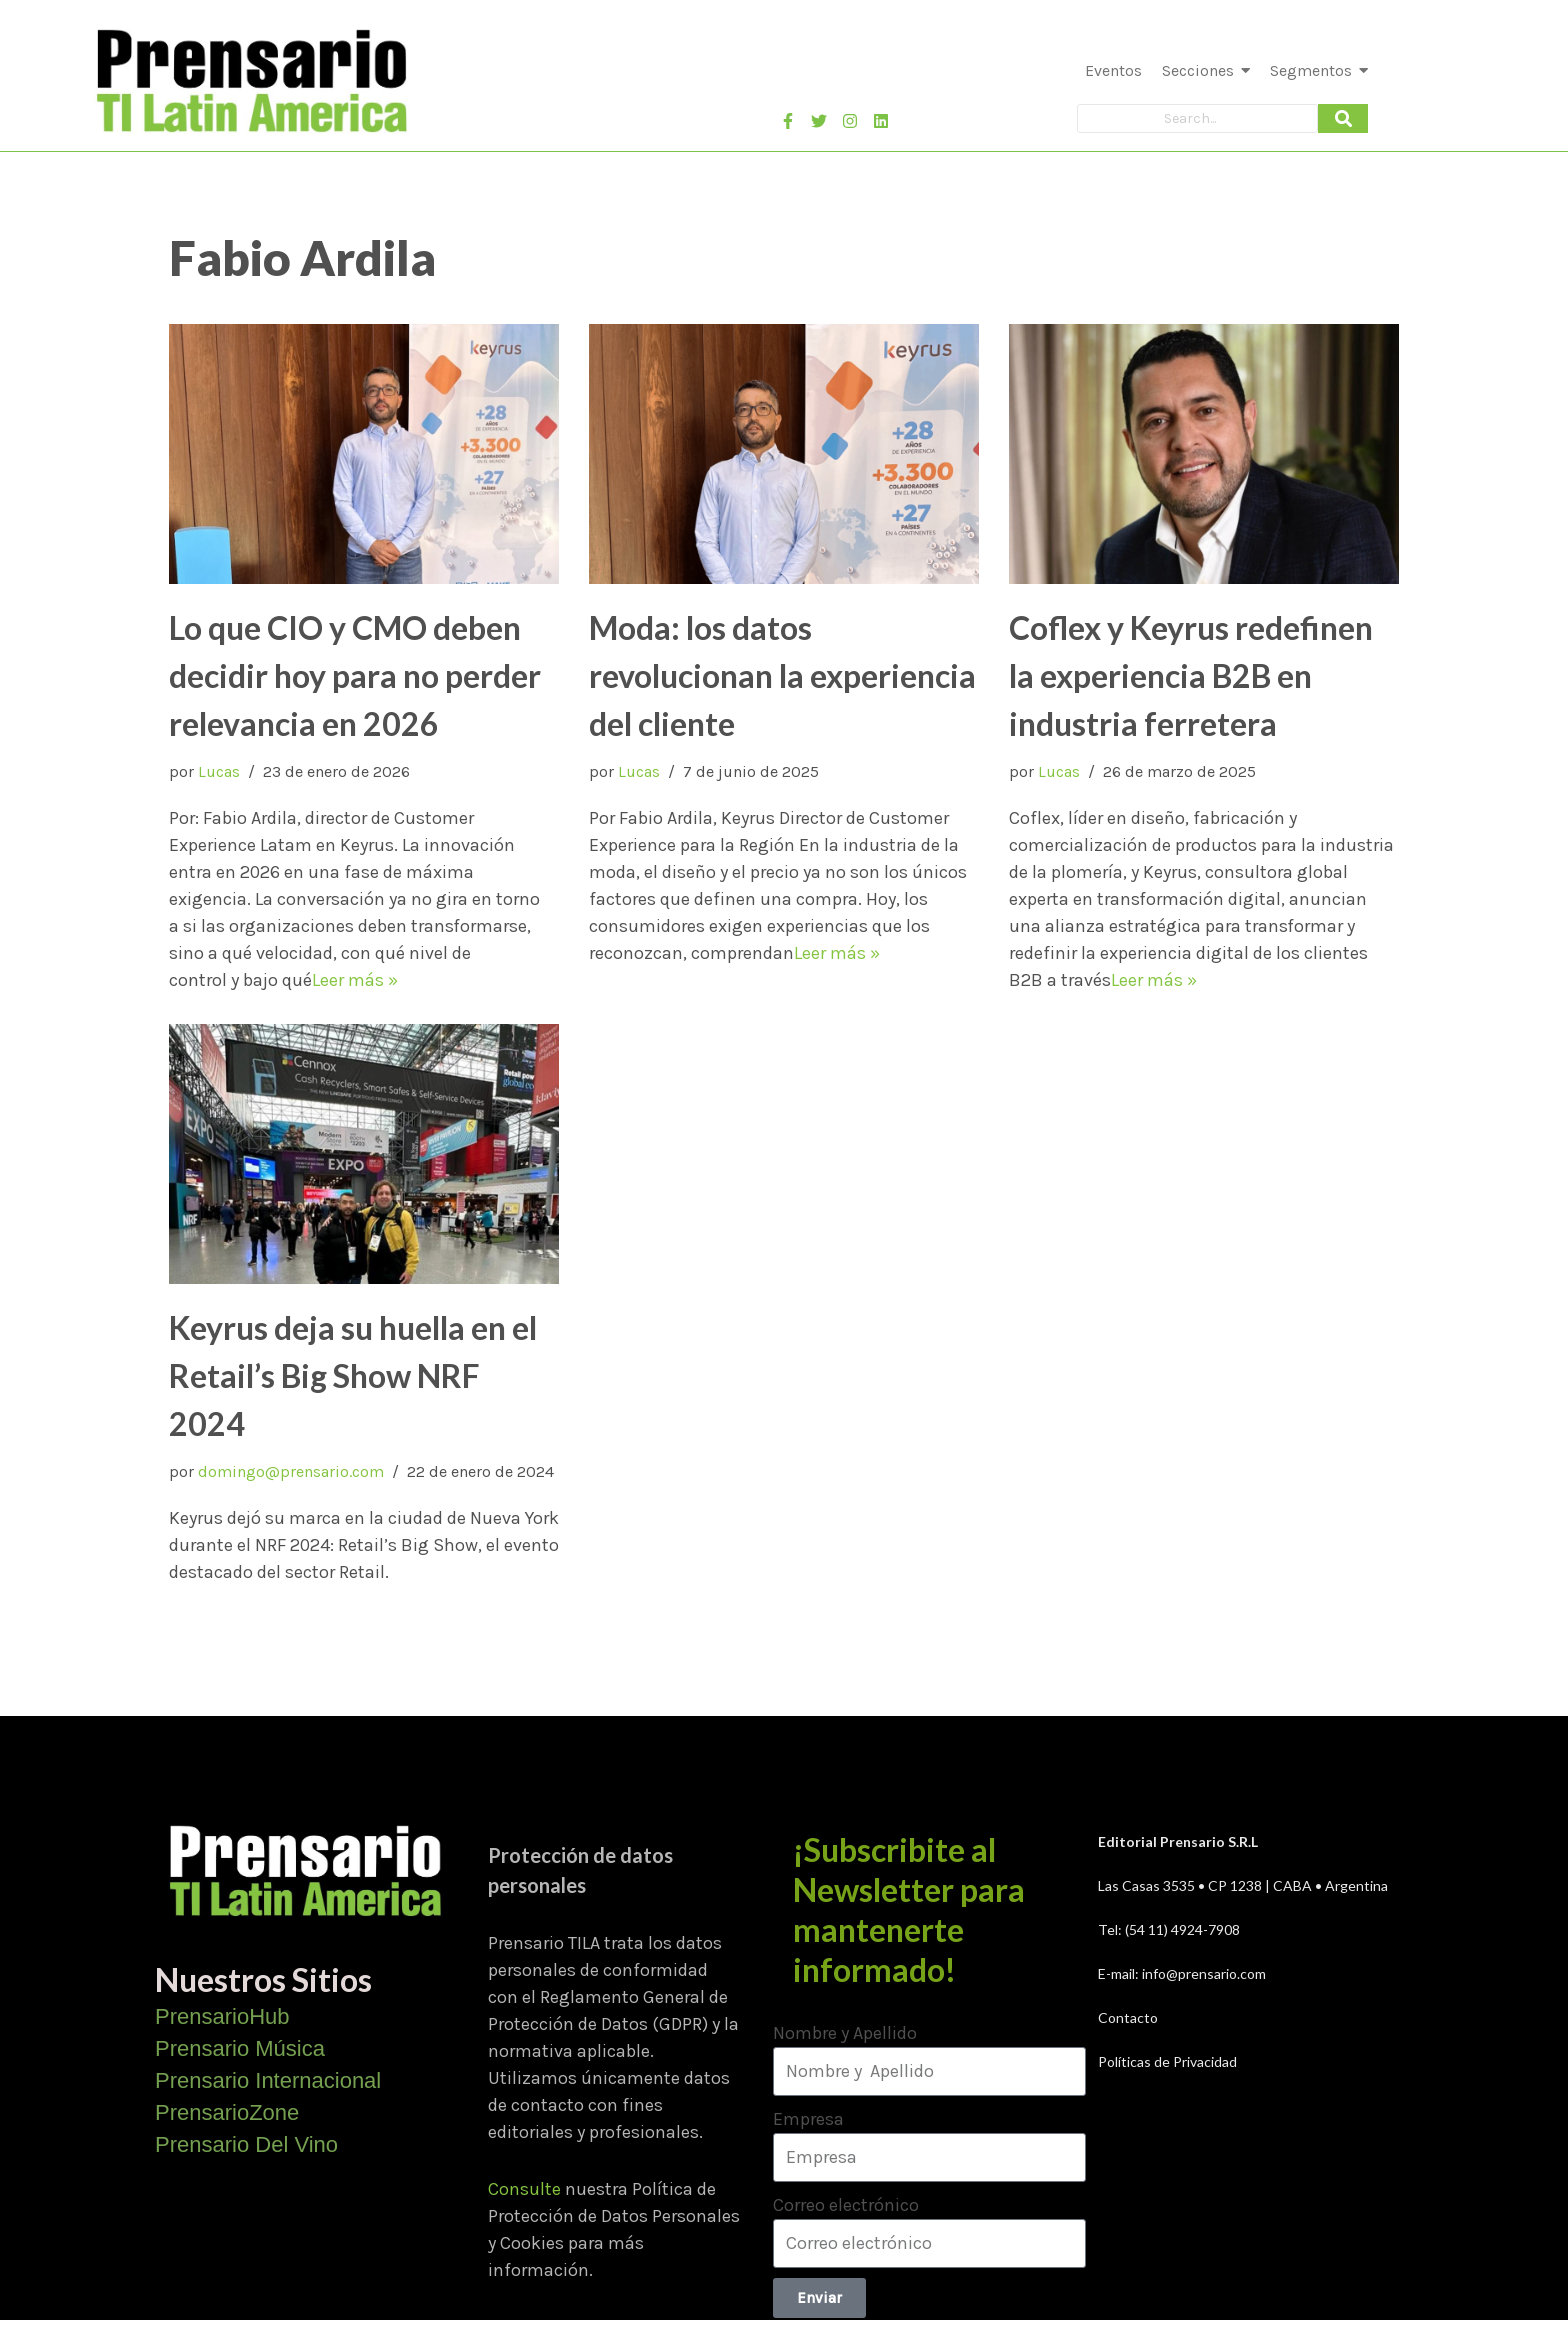 The height and width of the screenshot is (2344, 1568). Describe the element at coordinates (524, 2189) in the screenshot. I see `Consulte` at that location.